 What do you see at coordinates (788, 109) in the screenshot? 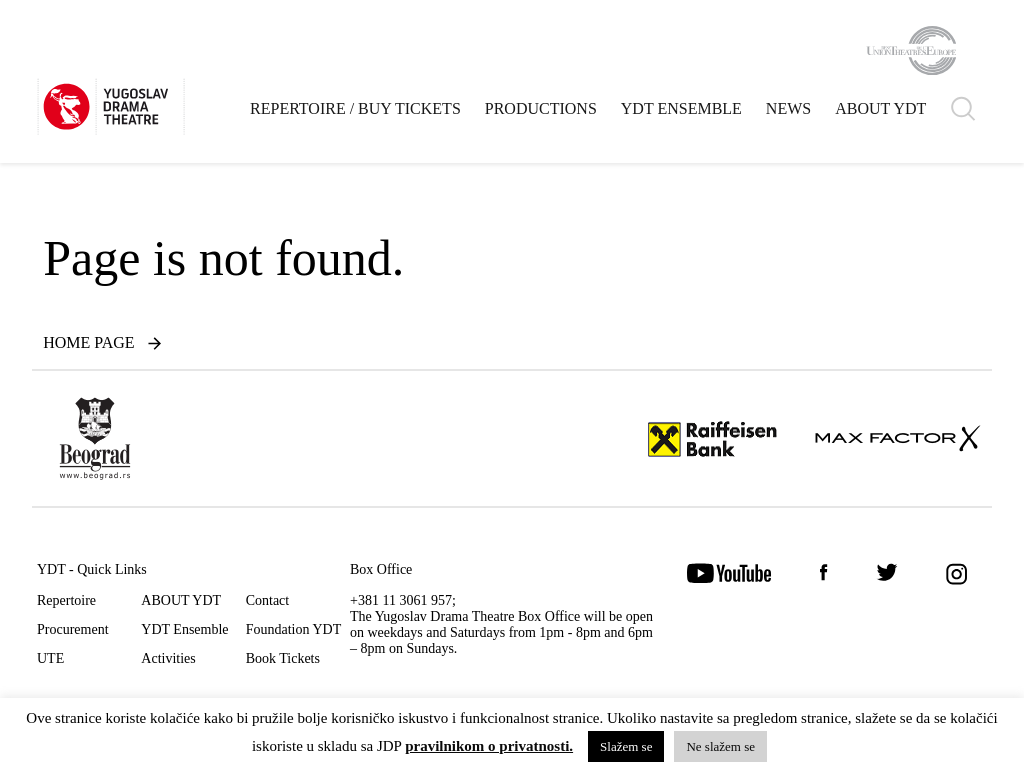
I see `News` at bounding box center [788, 109].